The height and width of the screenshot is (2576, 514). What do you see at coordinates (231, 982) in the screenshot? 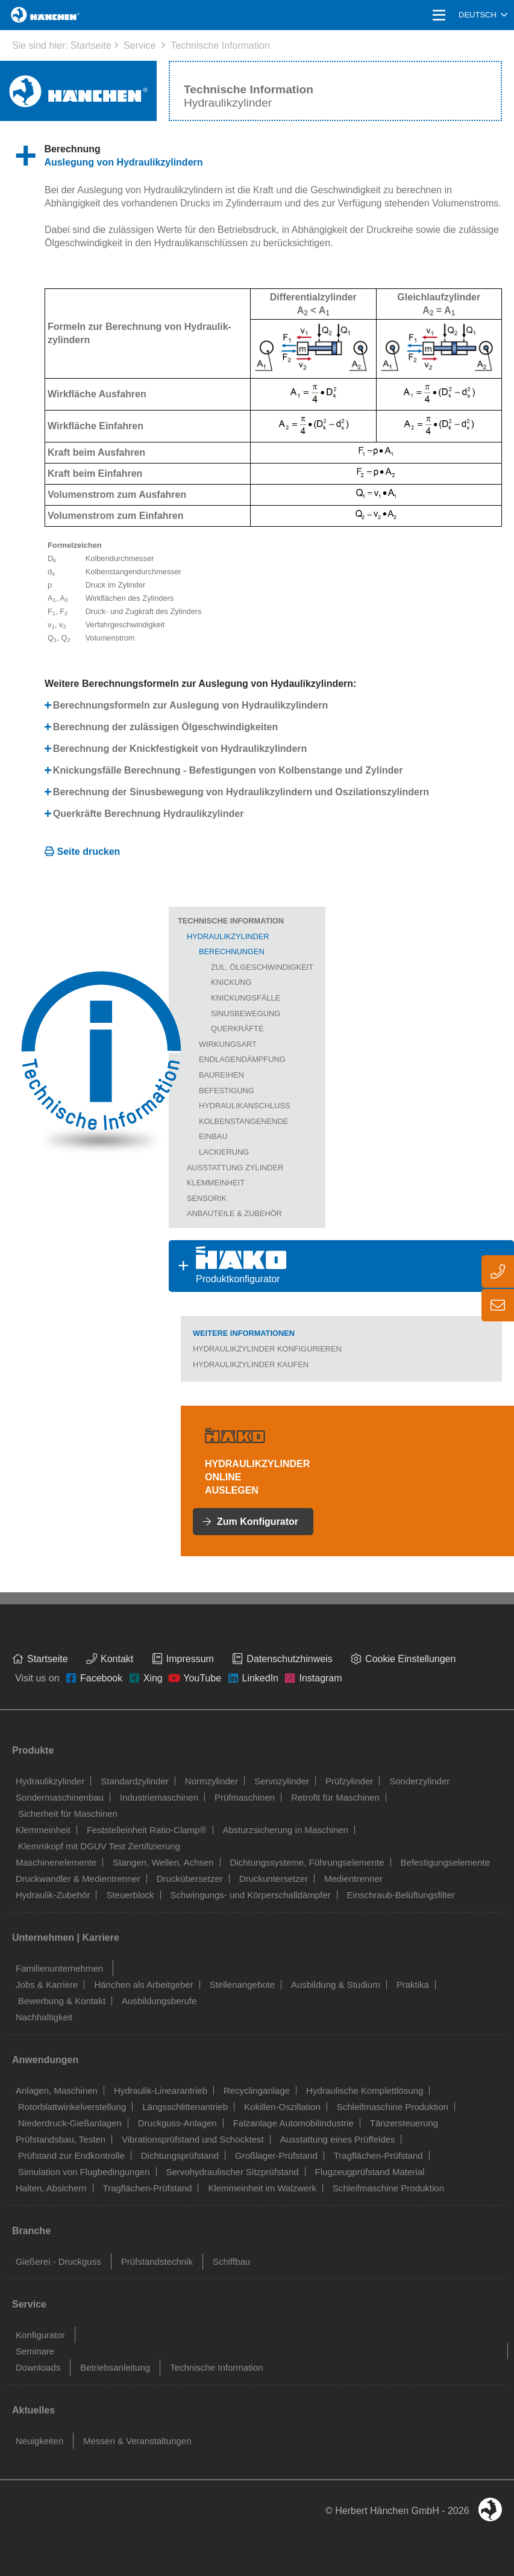
I see `Knickung` at bounding box center [231, 982].